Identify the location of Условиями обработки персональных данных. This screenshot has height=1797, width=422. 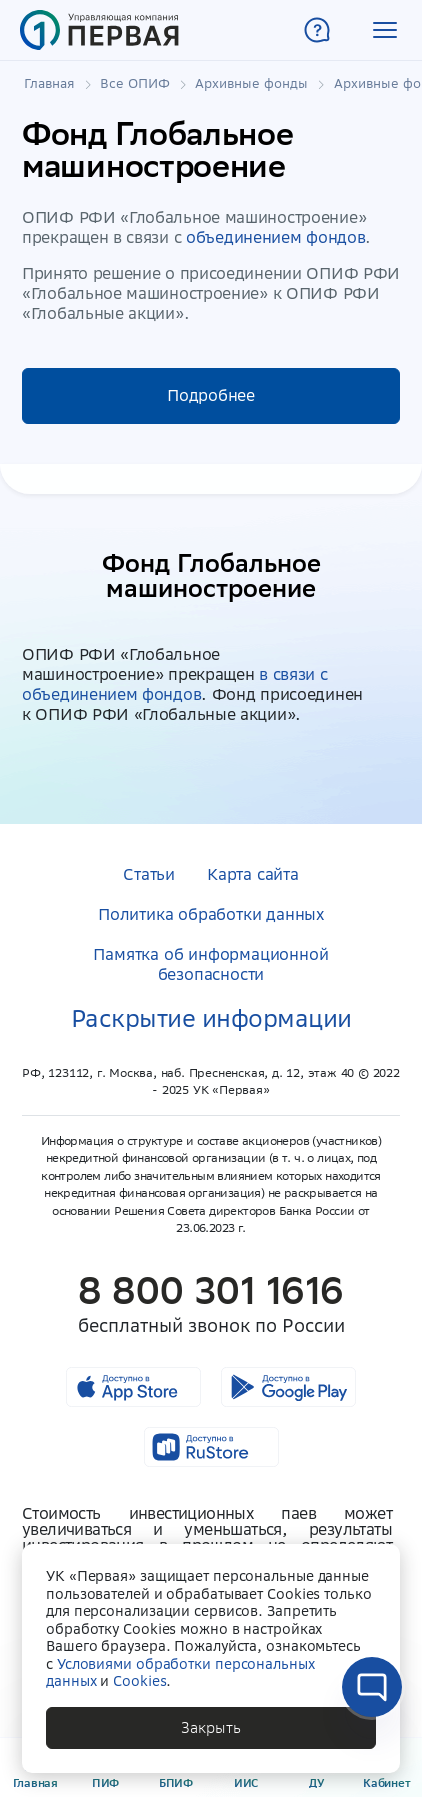
(180, 1673).